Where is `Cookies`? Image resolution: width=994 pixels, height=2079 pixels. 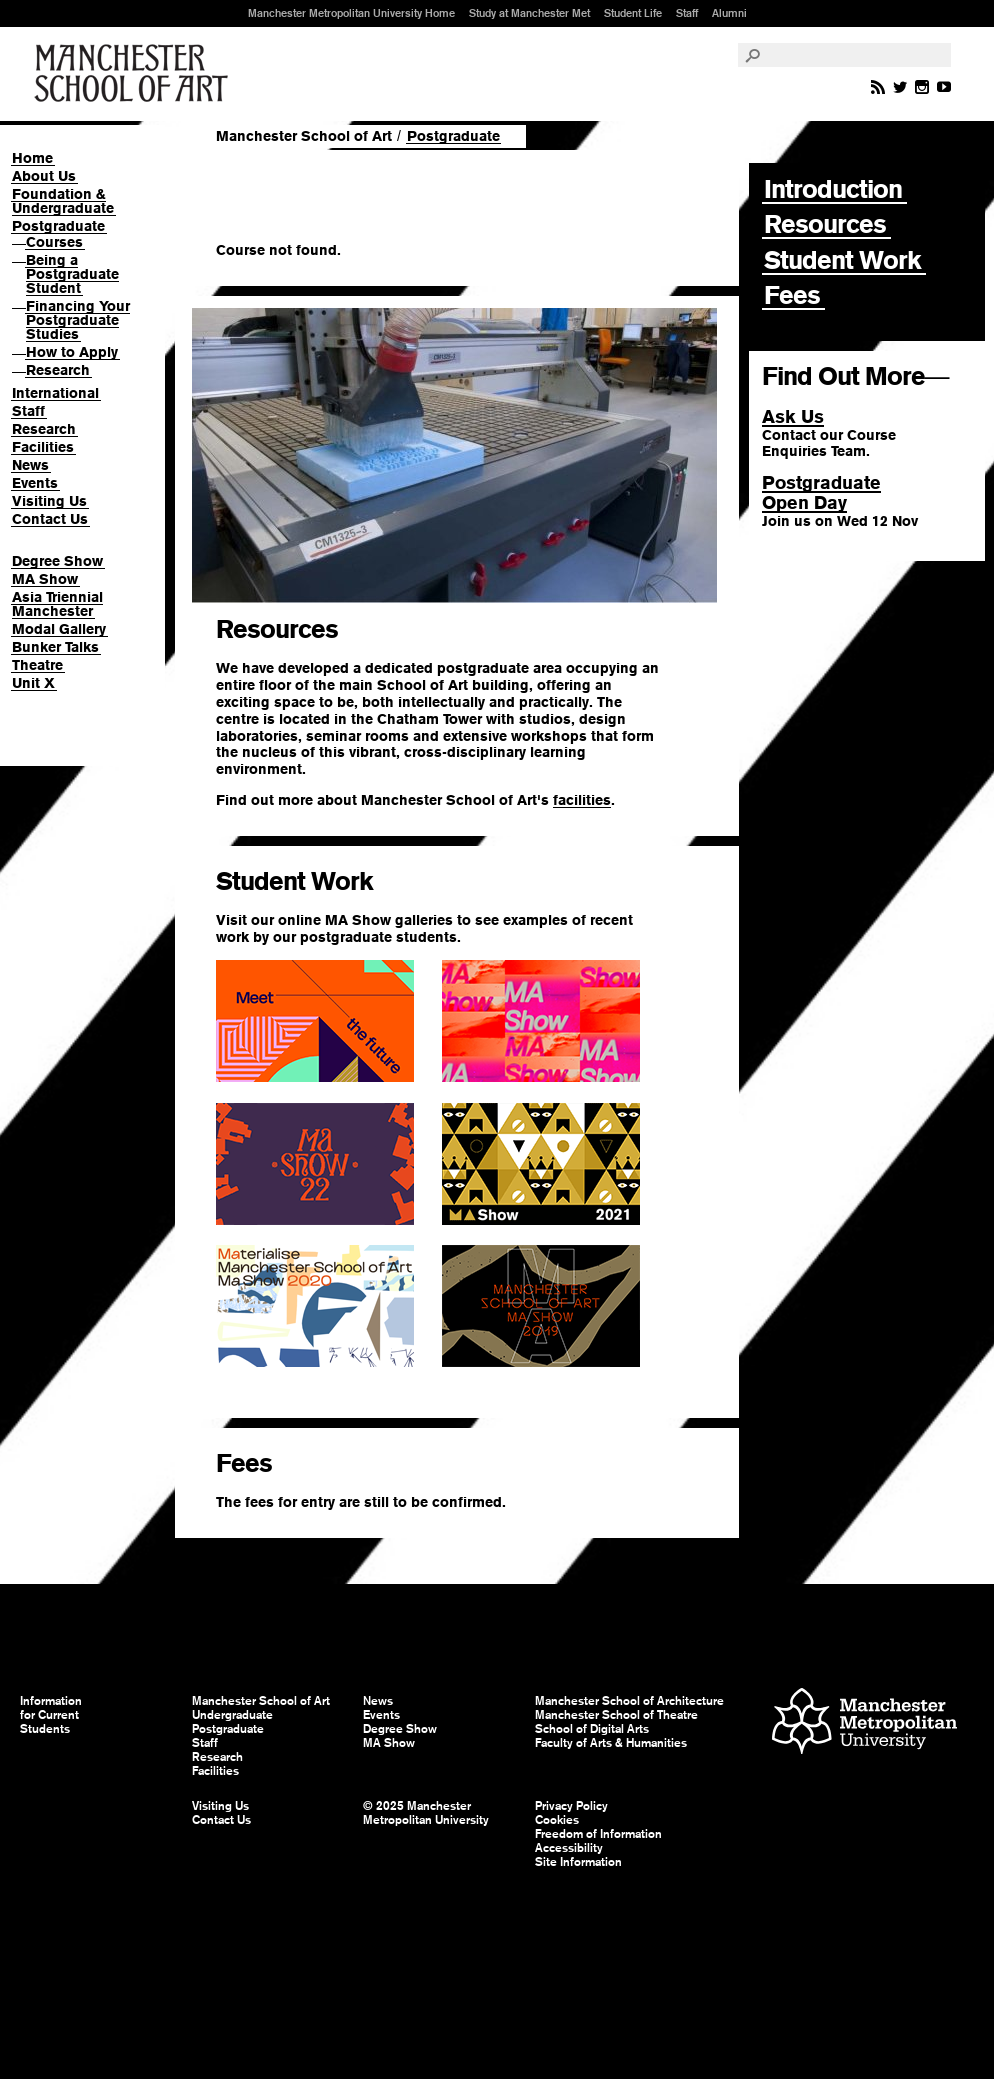
Cookies is located at coordinates (557, 1820).